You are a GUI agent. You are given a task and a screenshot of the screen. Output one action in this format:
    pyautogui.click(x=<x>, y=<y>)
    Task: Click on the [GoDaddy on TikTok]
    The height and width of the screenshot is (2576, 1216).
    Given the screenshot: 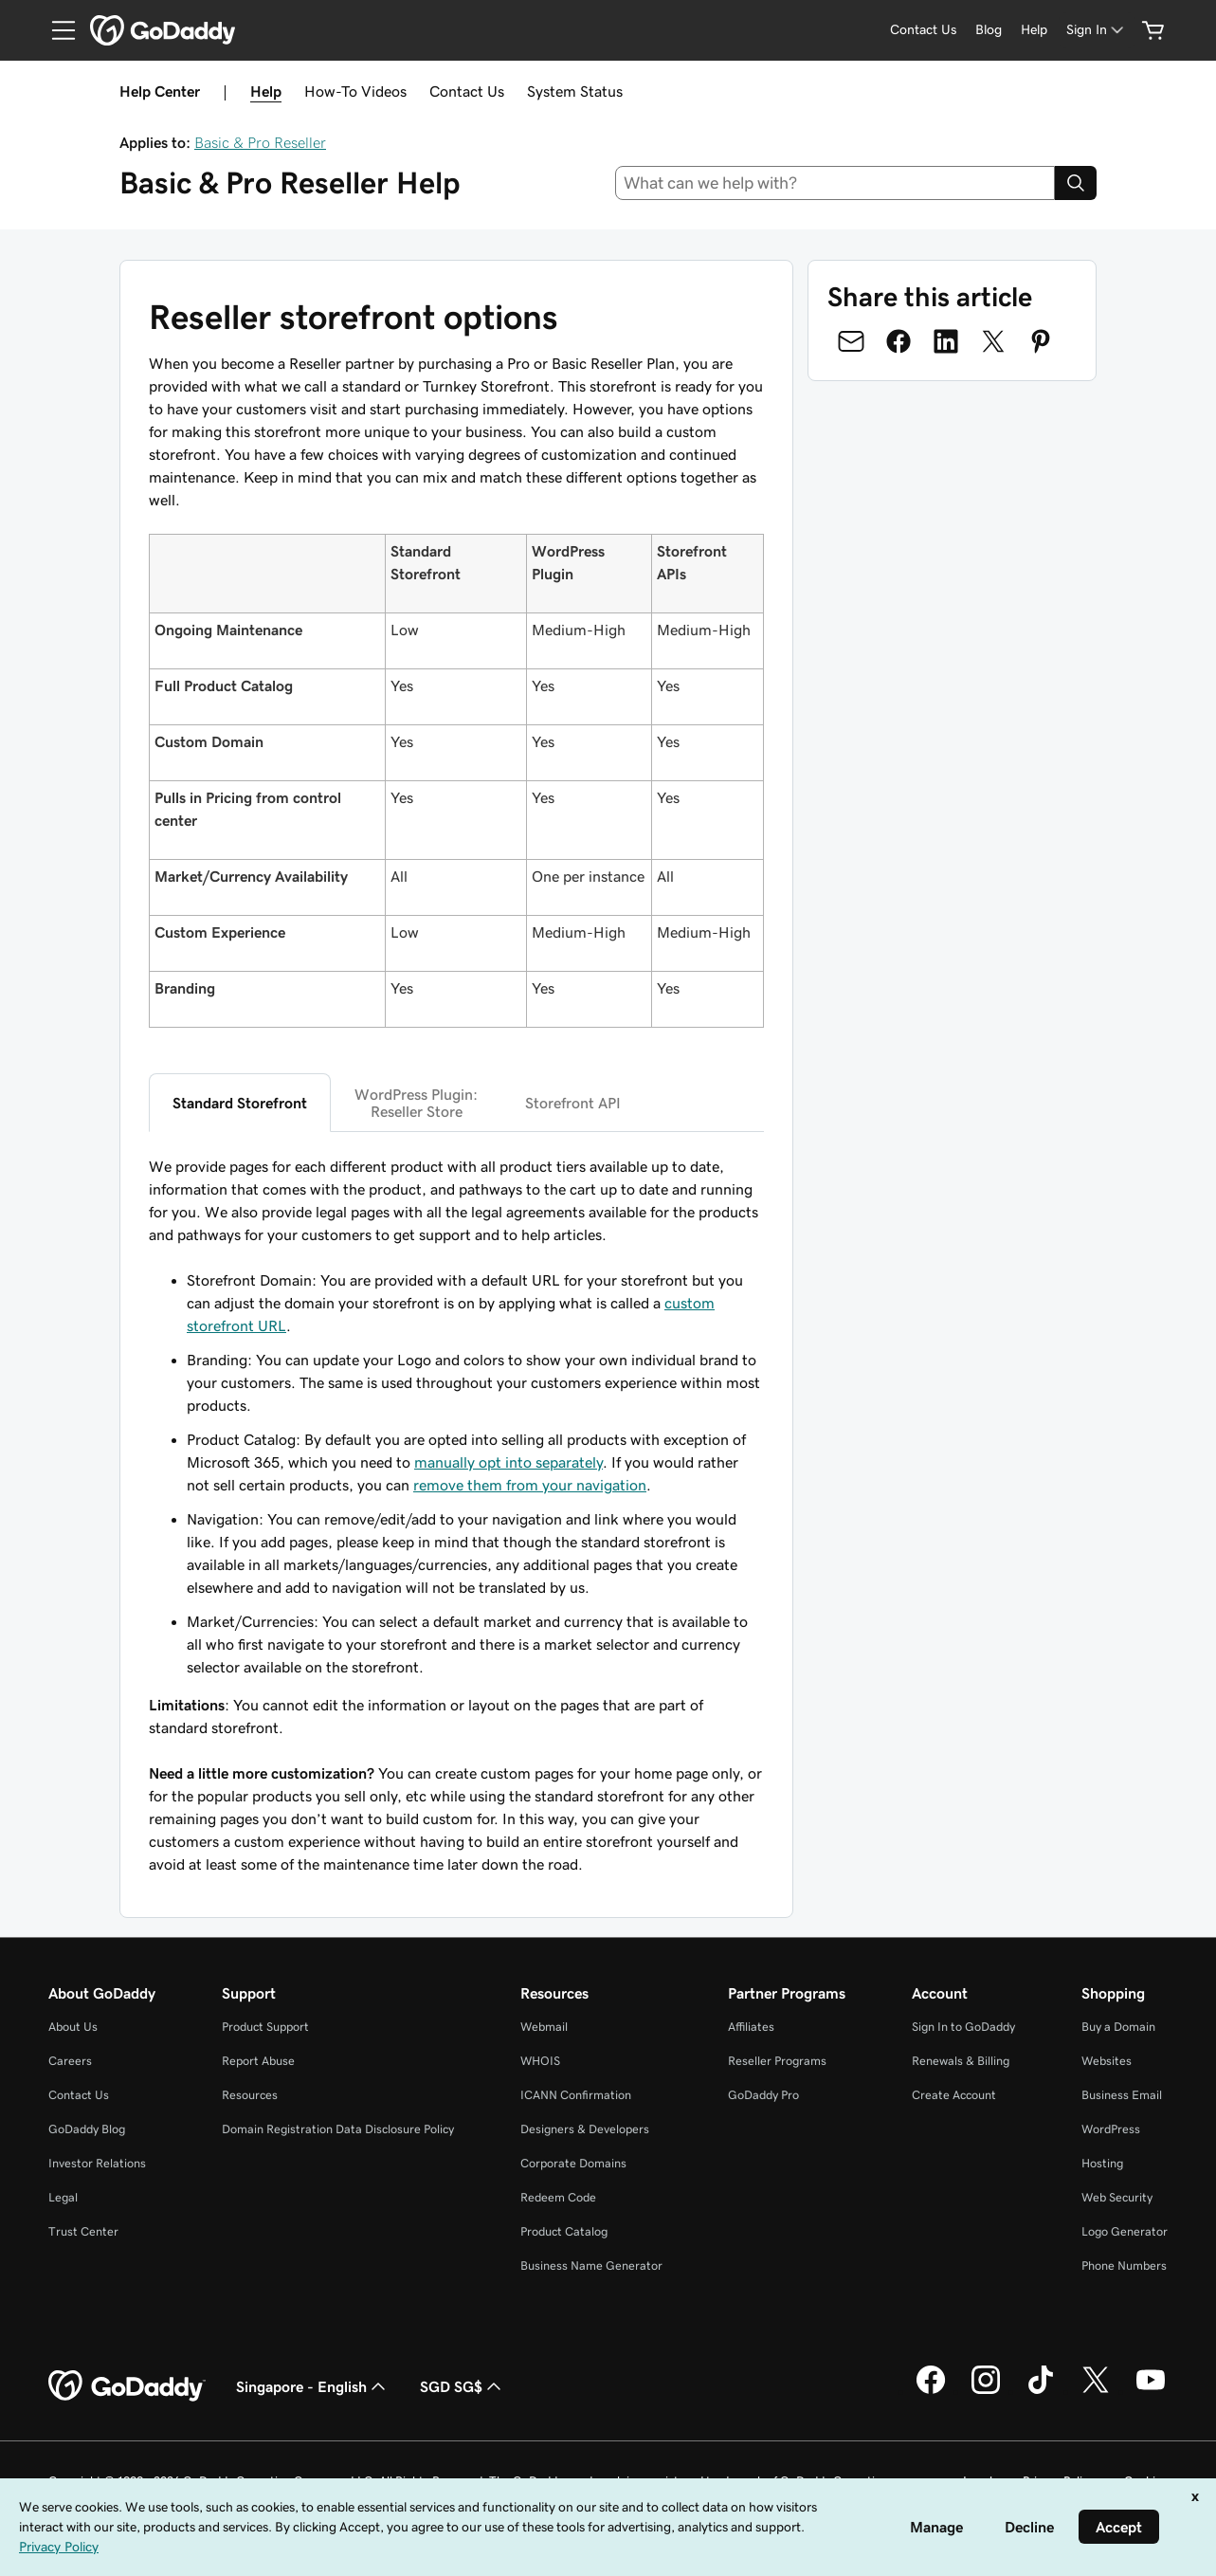 What is the action you would take?
    pyautogui.click(x=1041, y=2391)
    